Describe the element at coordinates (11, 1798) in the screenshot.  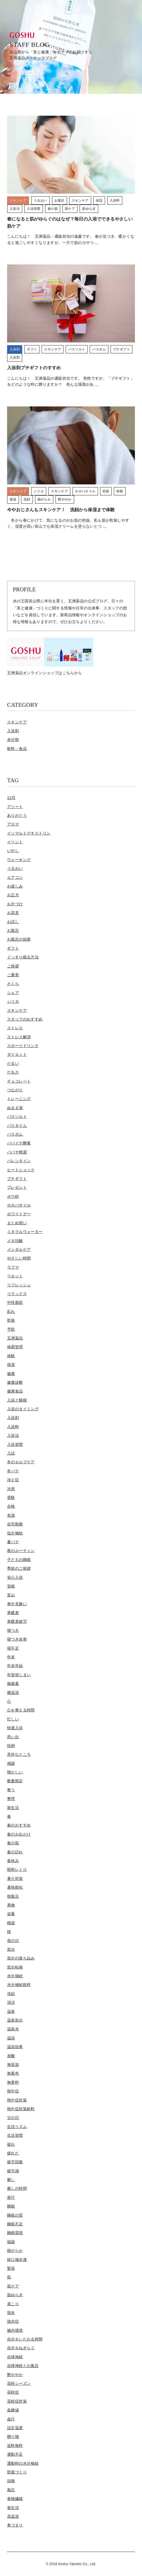
I see `整理` at that location.